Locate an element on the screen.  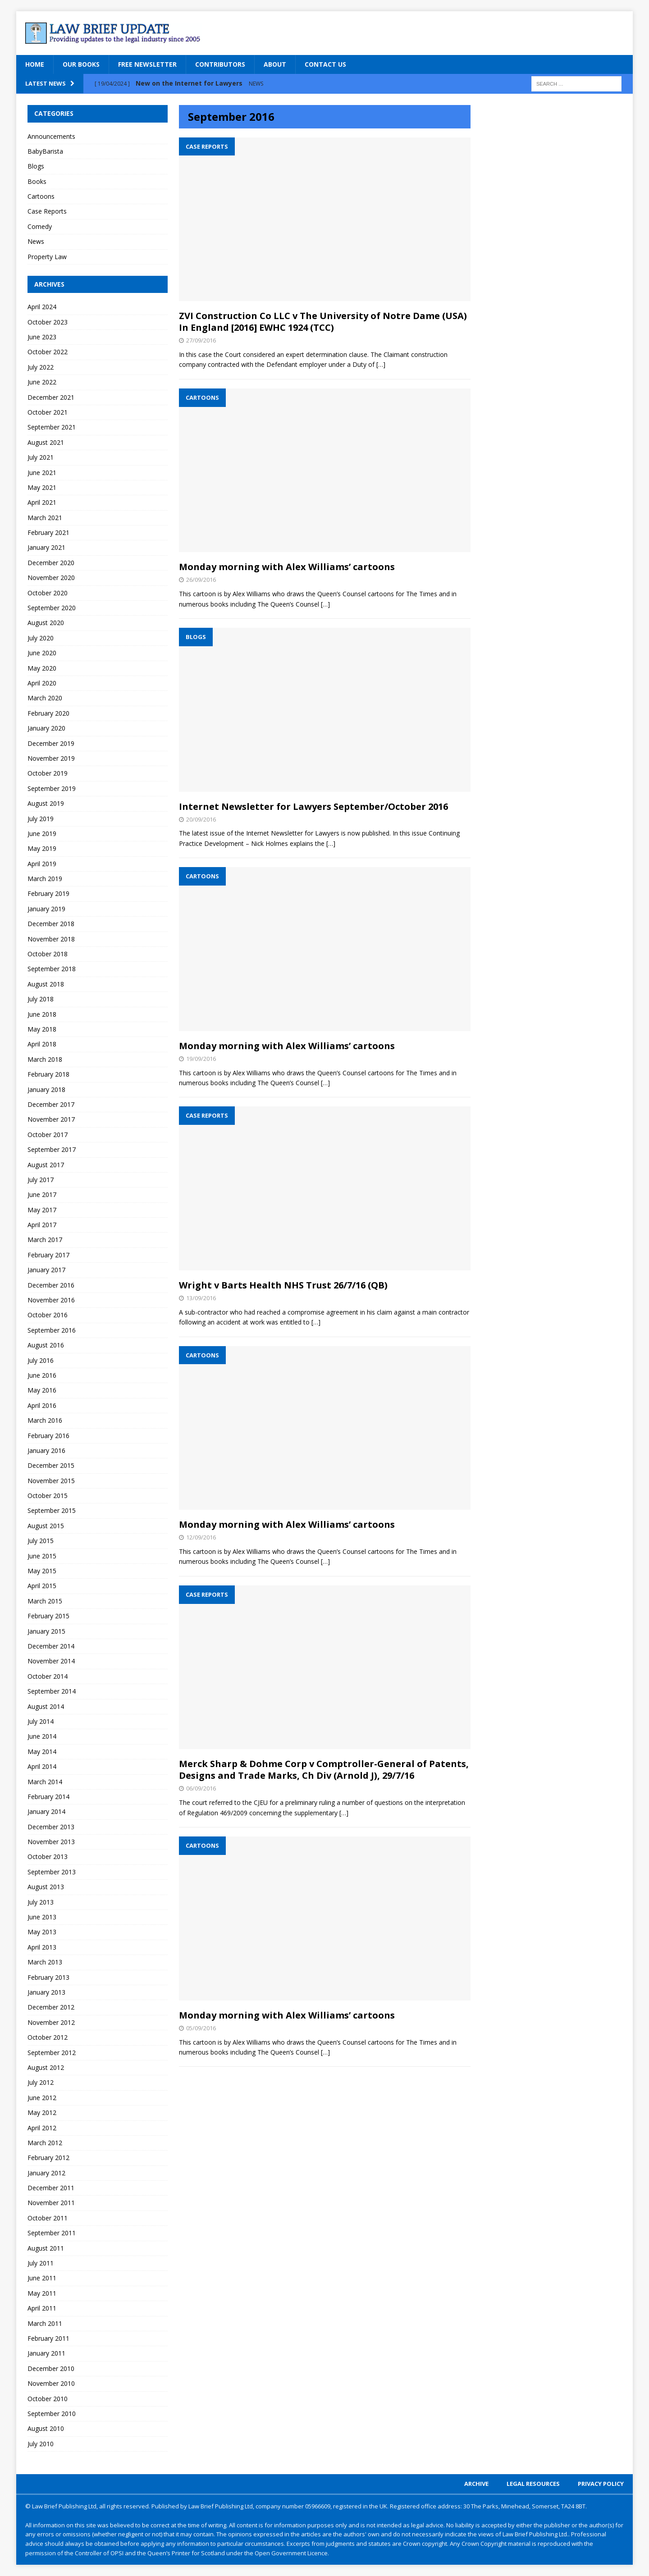
July 2019 is located at coordinates (40, 818).